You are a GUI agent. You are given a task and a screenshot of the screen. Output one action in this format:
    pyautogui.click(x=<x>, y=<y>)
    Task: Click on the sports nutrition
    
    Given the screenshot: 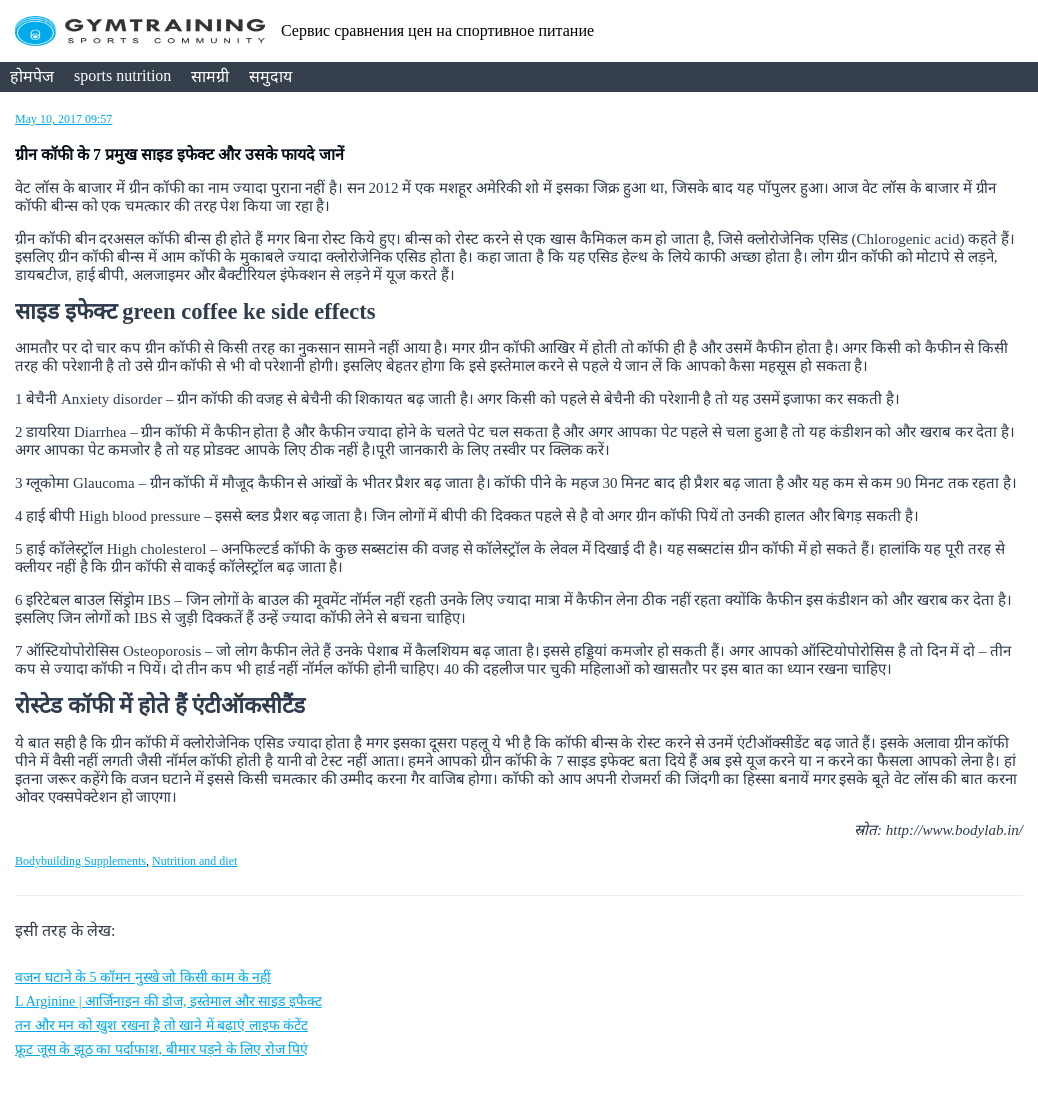 What is the action you would take?
    pyautogui.click(x=122, y=75)
    